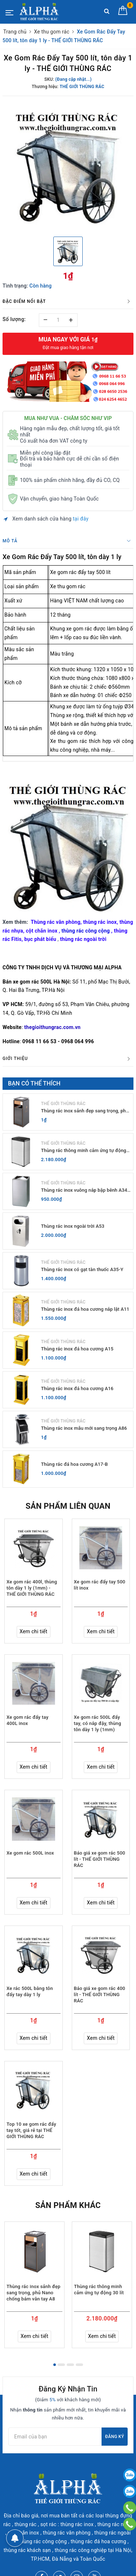 This screenshot has height=2576, width=136. What do you see at coordinates (82, 1269) in the screenshot?
I see `Thùng rác inox có gạt tàn thuốc A35-Y` at bounding box center [82, 1269].